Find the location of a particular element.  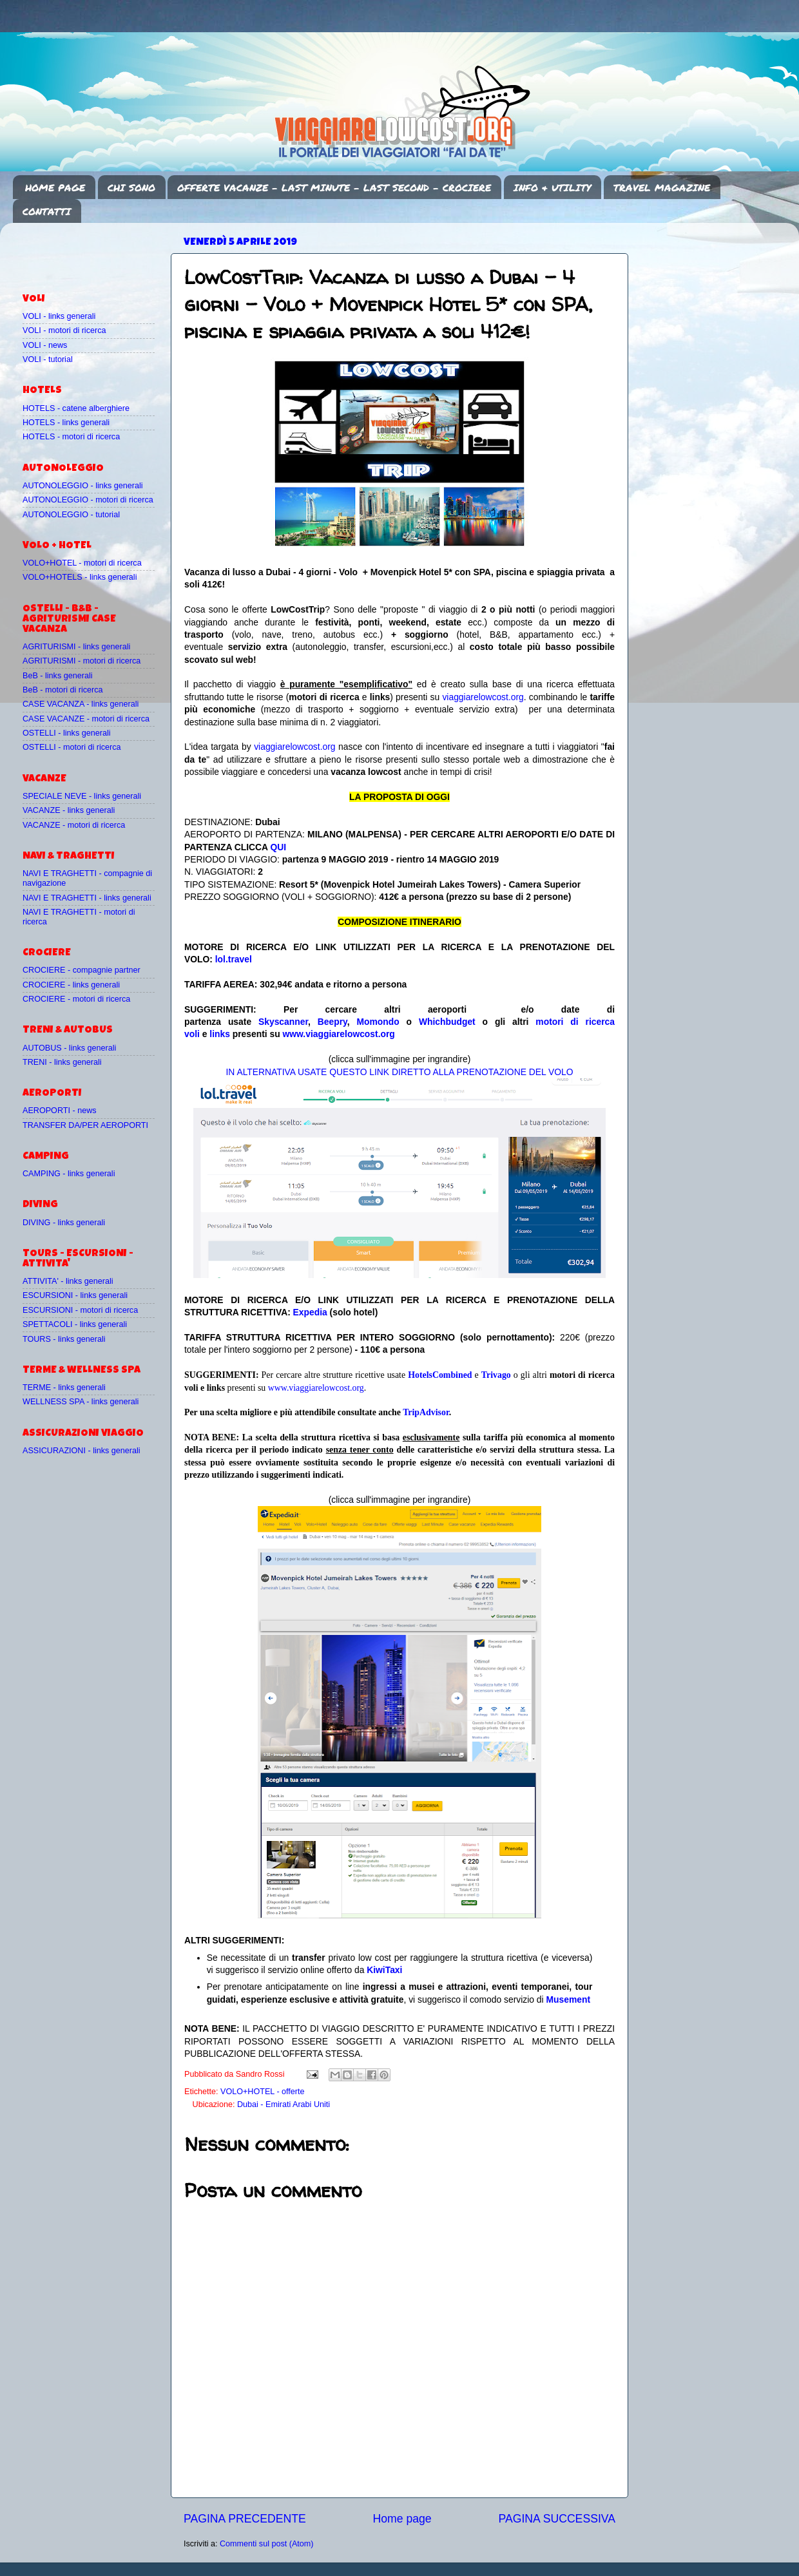

HOTELS - catene alberghiere is located at coordinates (76, 408).